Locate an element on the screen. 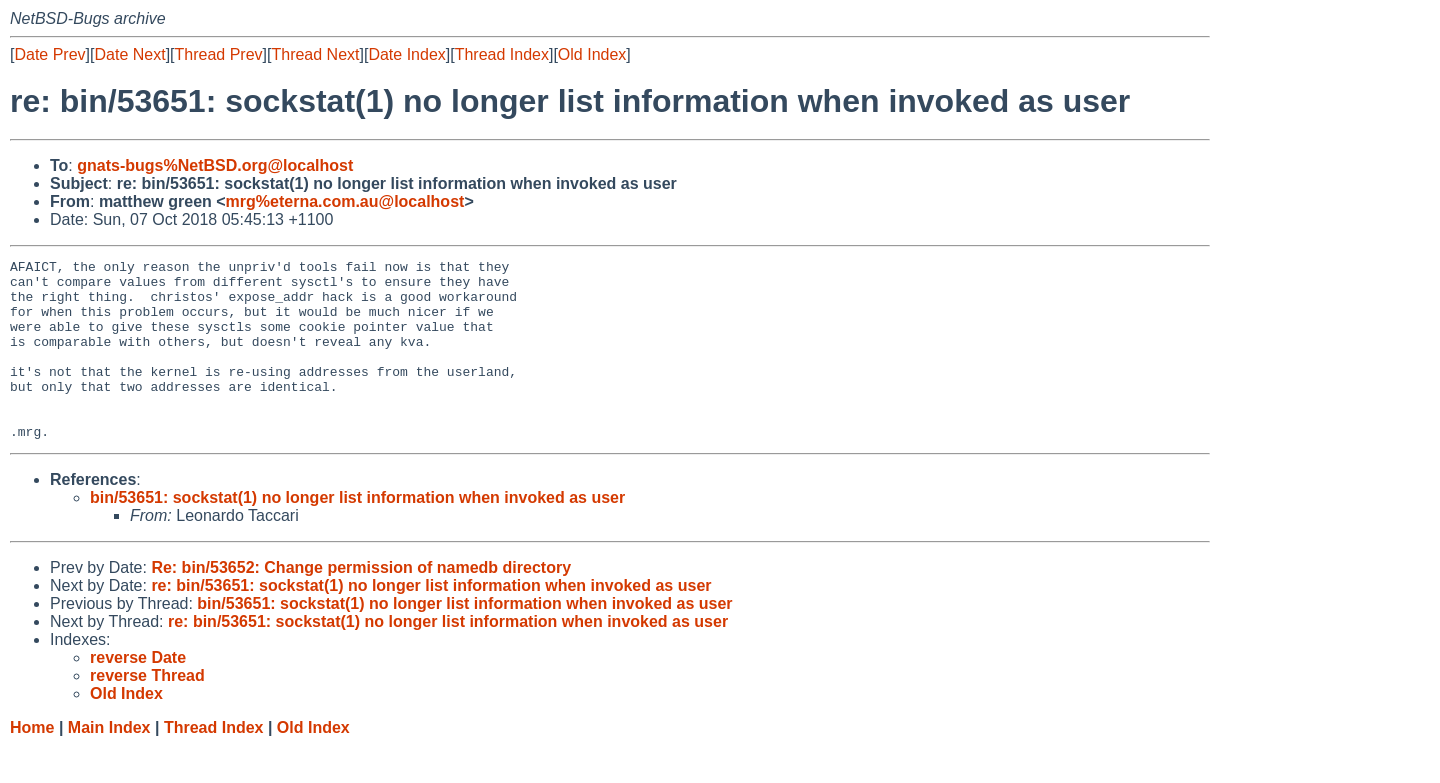 The height and width of the screenshot is (783, 1440). Re: bin/53652: Change permission of namedb directory is located at coordinates (361, 603).